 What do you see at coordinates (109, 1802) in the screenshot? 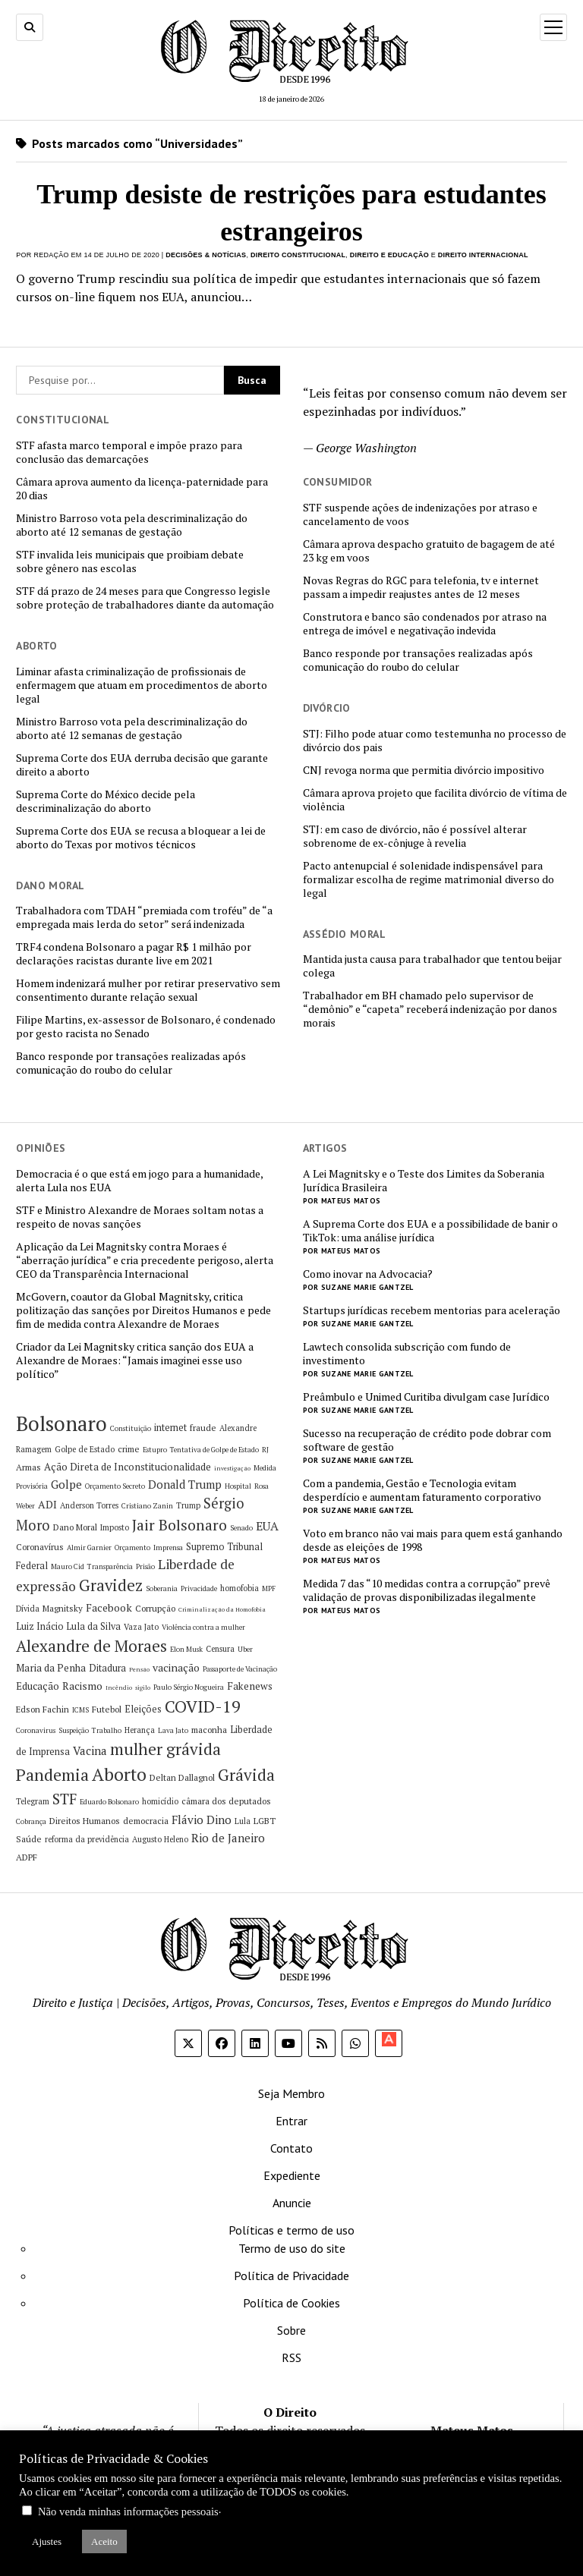
I see `Eduardo Bolsonaro [Eduardo Bolsonaro (5 itens)]` at bounding box center [109, 1802].